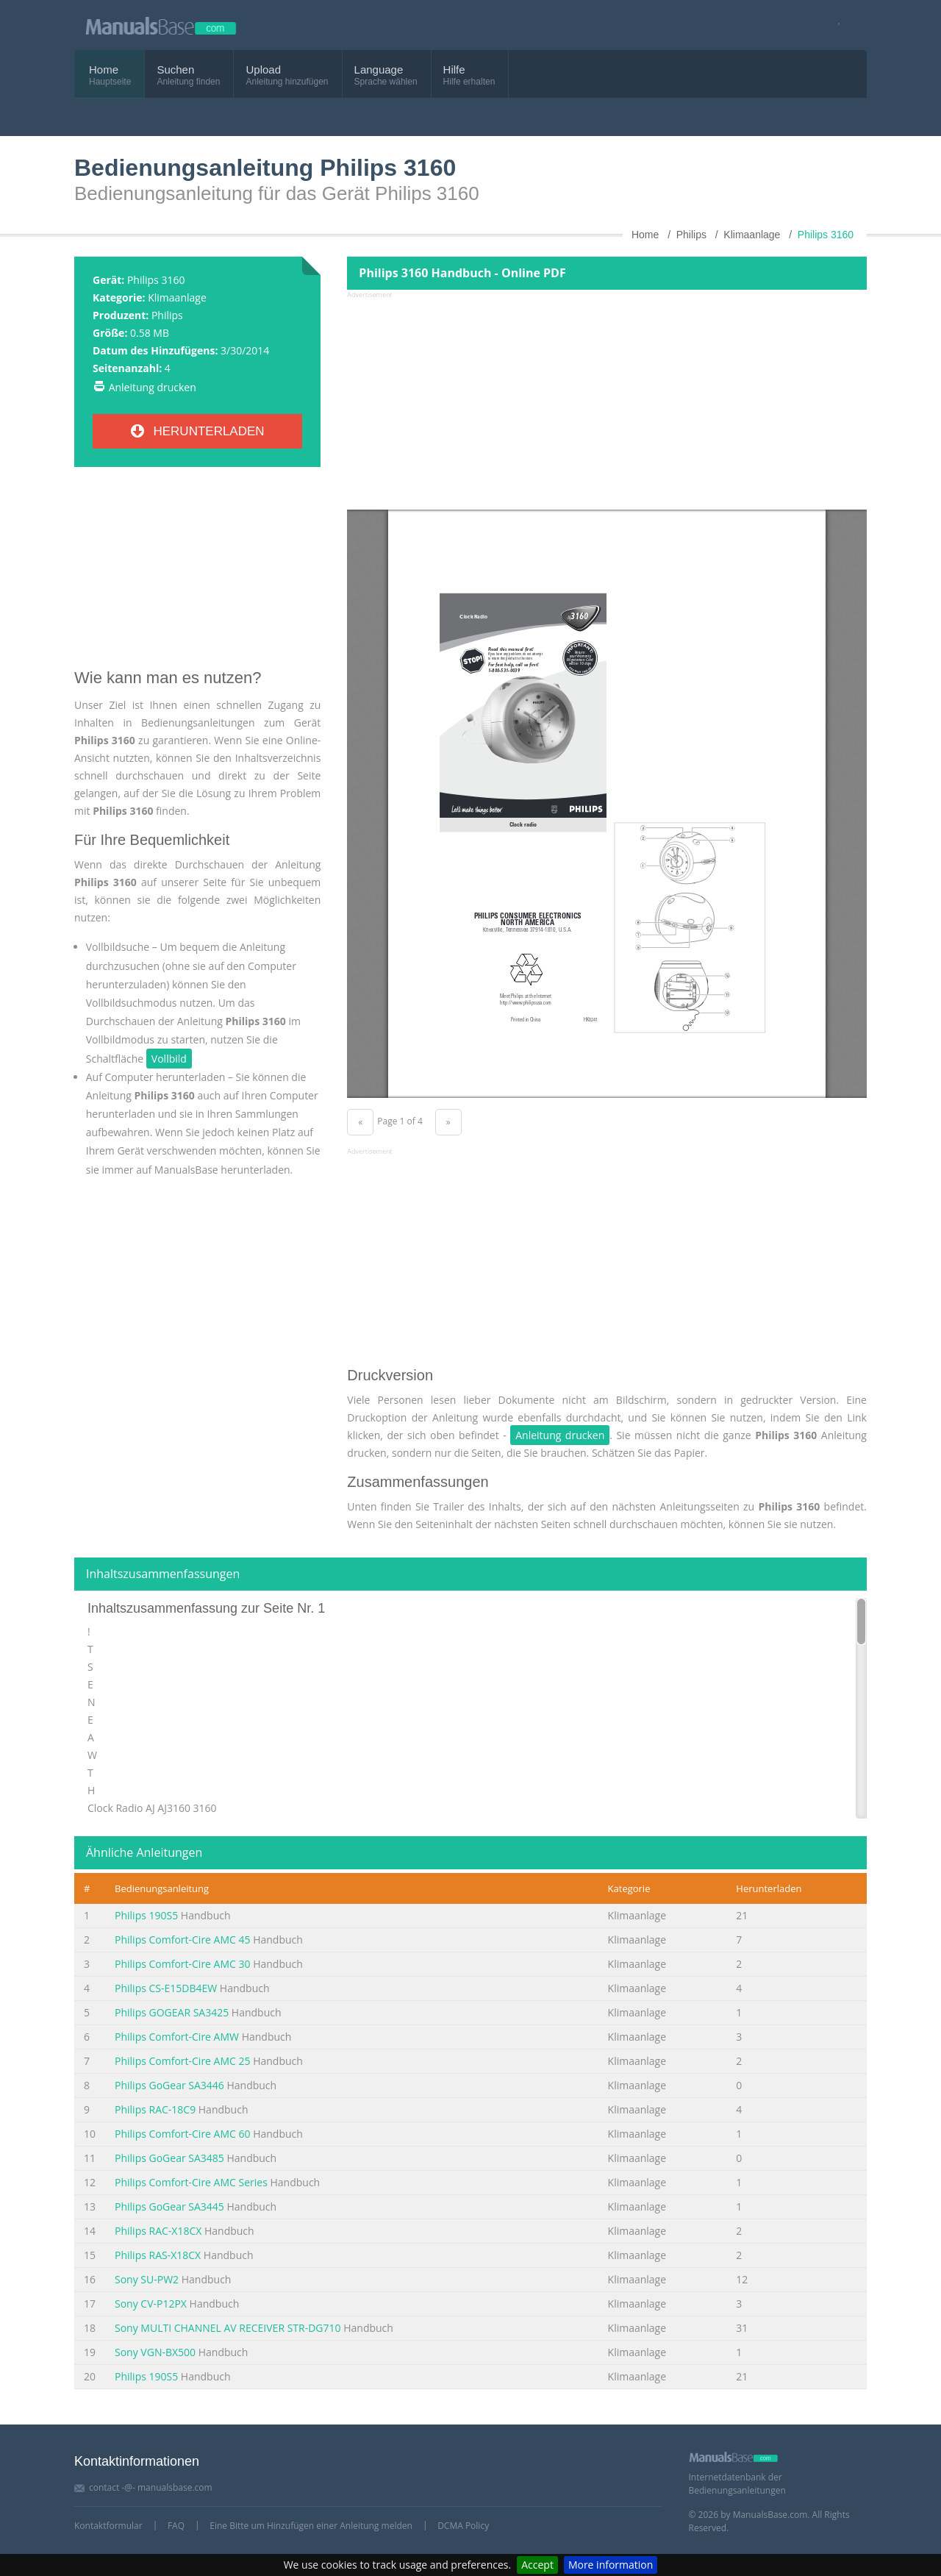 The image size is (941, 2576). What do you see at coordinates (197, 574) in the screenshot?
I see `[Advertisement]` at bounding box center [197, 574].